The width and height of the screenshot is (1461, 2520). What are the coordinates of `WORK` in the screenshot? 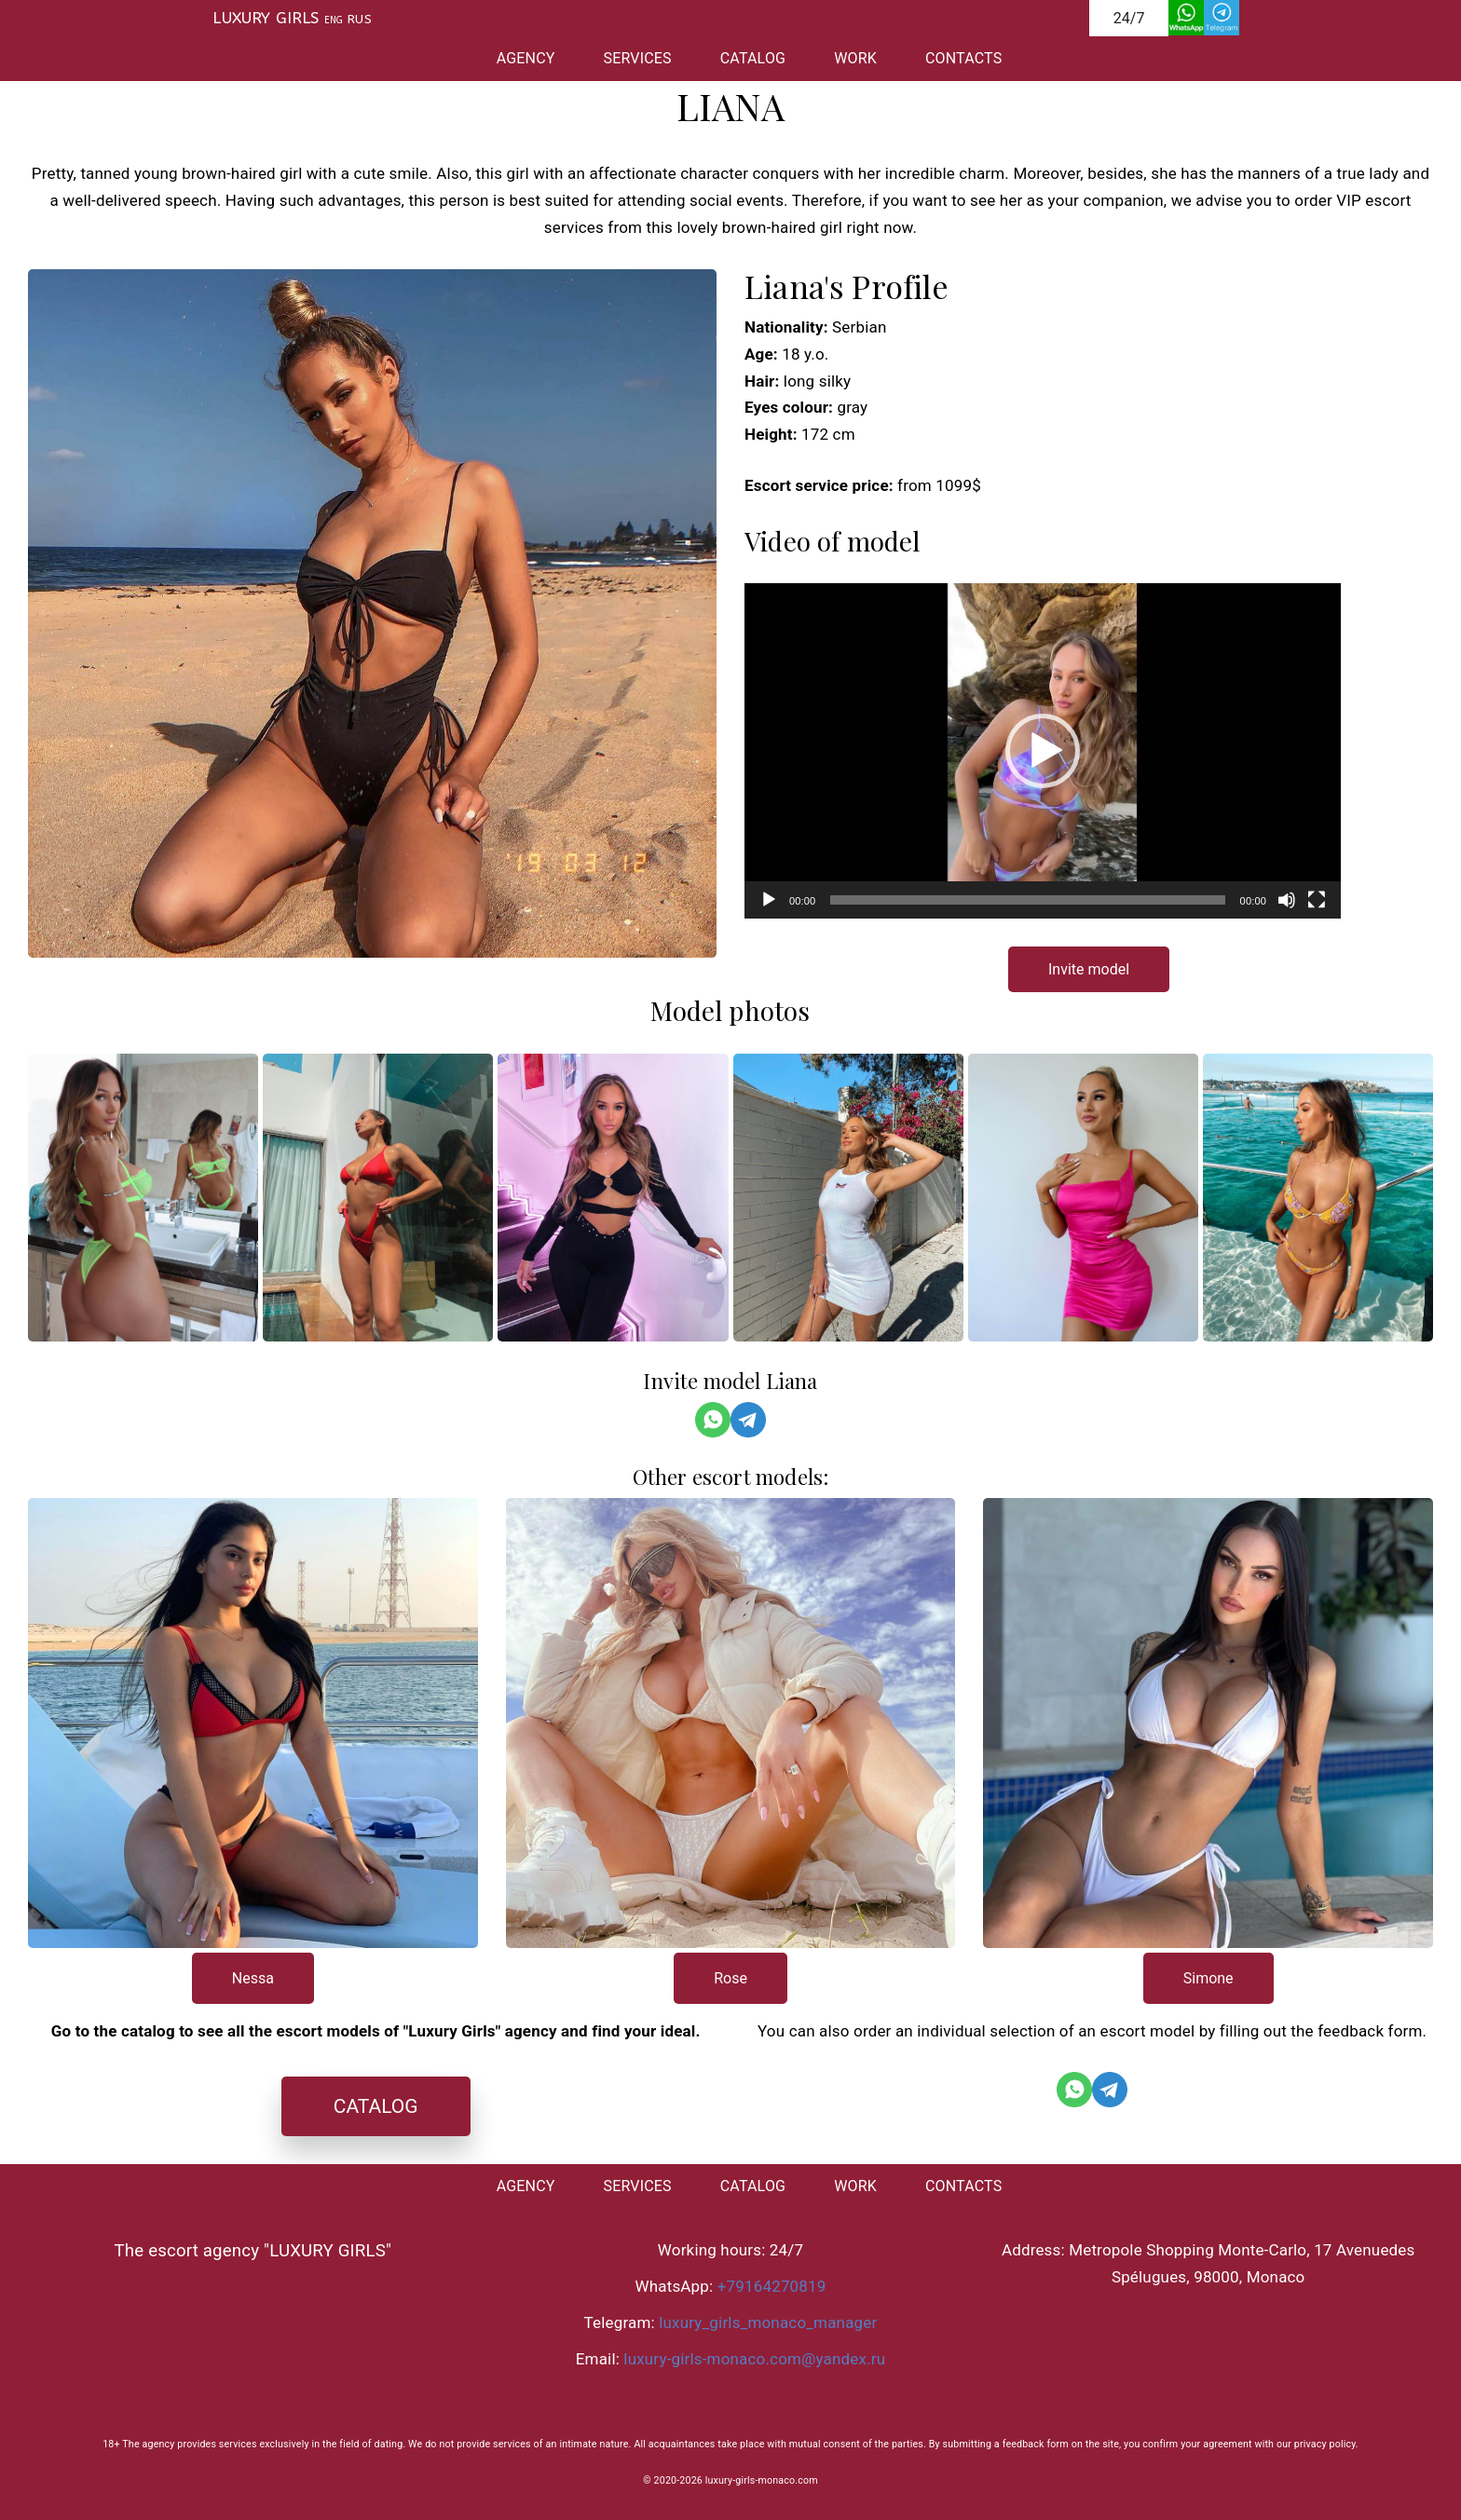 It's located at (855, 58).